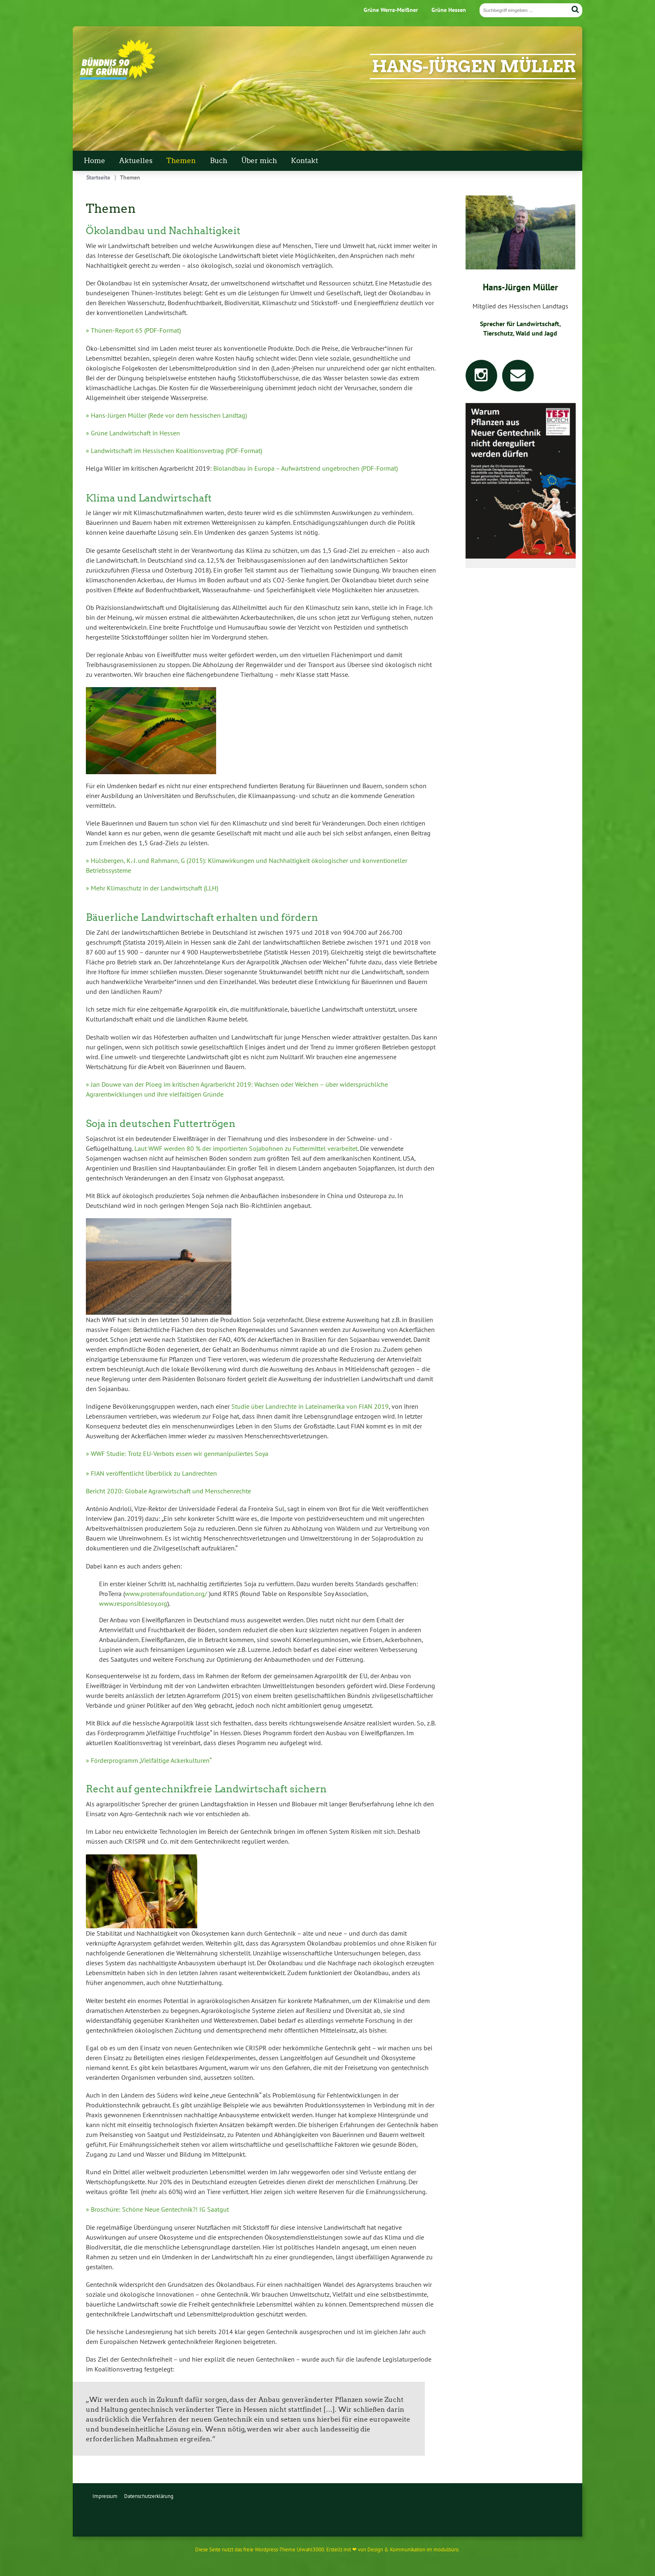  What do you see at coordinates (305, 468) in the screenshot?
I see `Biolandbau in Europa – Aufwärtstrend ungebrochen (PDF-Format)` at bounding box center [305, 468].